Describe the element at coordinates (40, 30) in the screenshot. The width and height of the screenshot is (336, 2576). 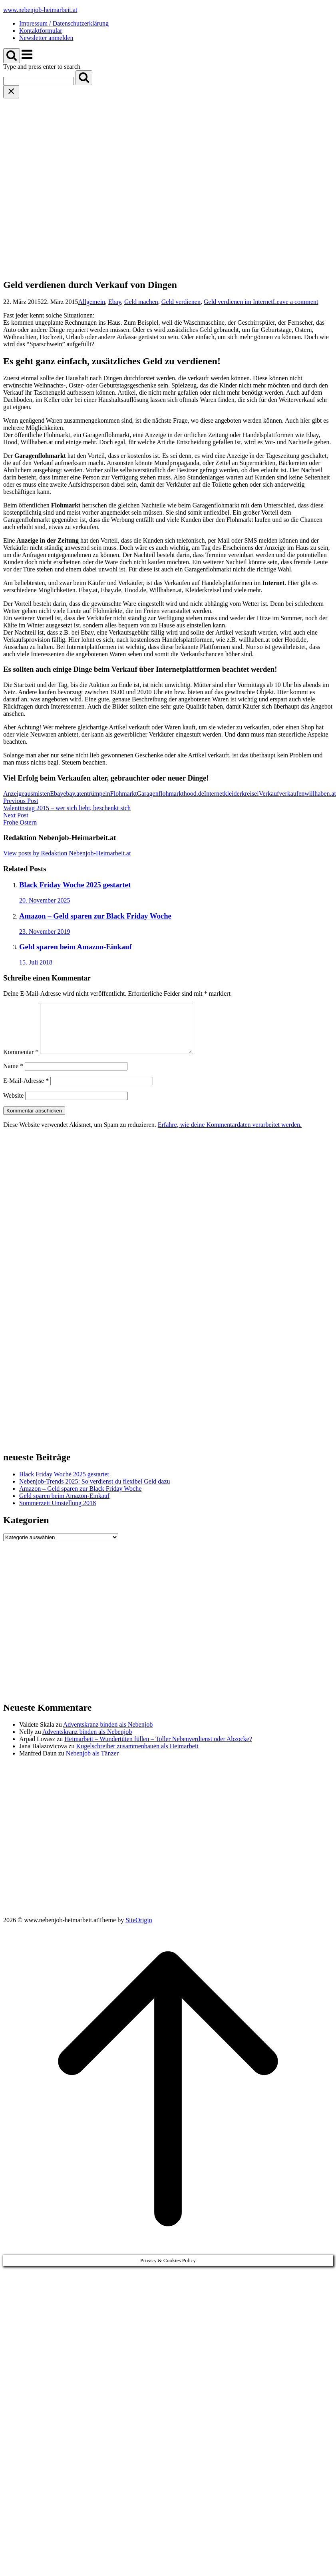
I see `Kontaktformular` at that location.